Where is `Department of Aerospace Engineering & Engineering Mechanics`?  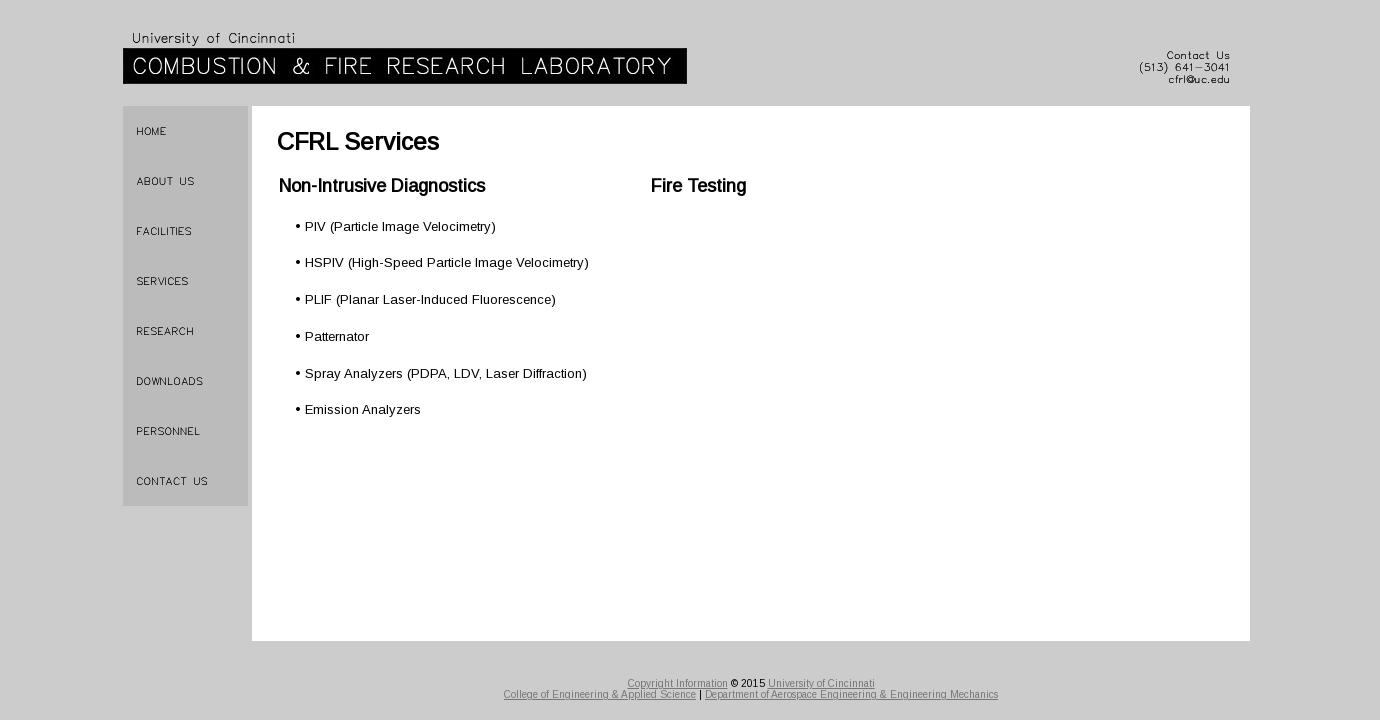
Department of Aerospace Engineering & Engineering Mechanics is located at coordinates (851, 694).